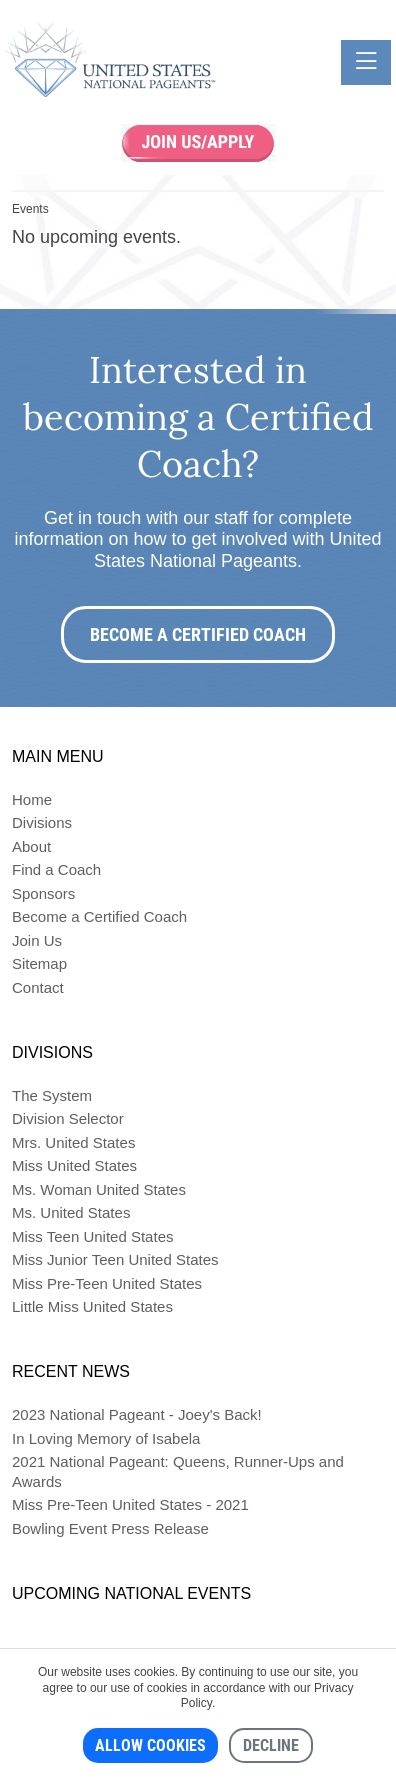 The width and height of the screenshot is (396, 1779). I want to click on Decline, so click(271, 1745).